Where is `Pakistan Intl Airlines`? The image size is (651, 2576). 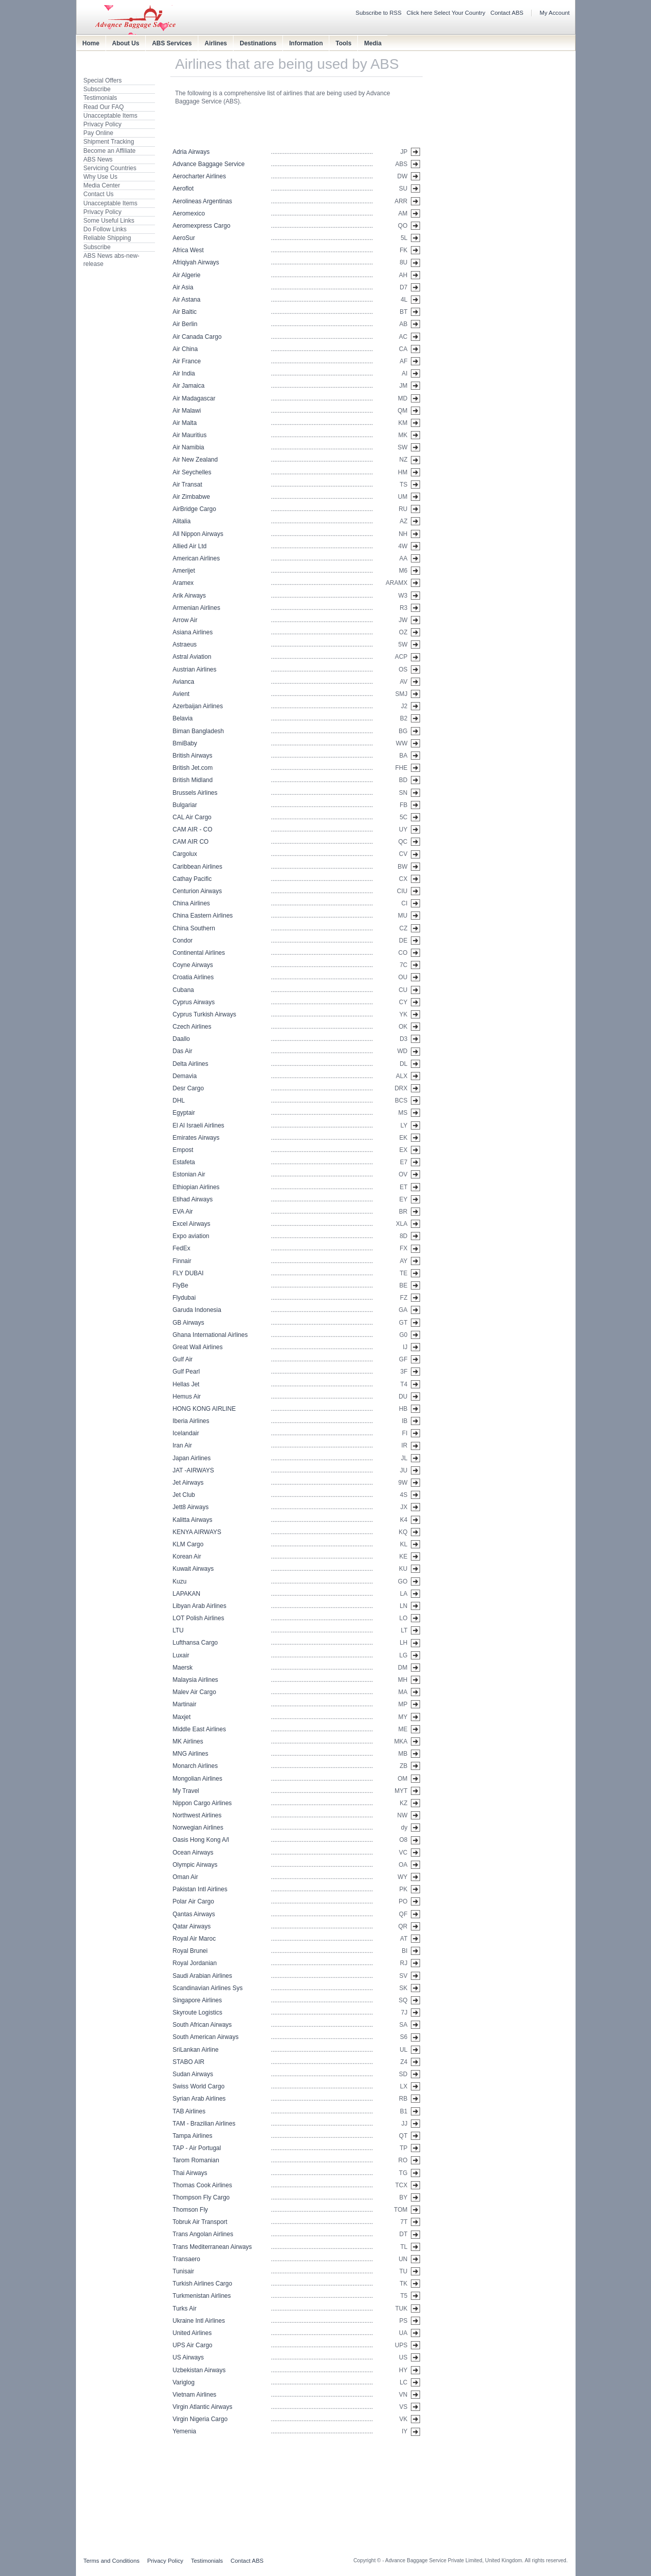
Pakistan Intl Airlines is located at coordinates (200, 1889).